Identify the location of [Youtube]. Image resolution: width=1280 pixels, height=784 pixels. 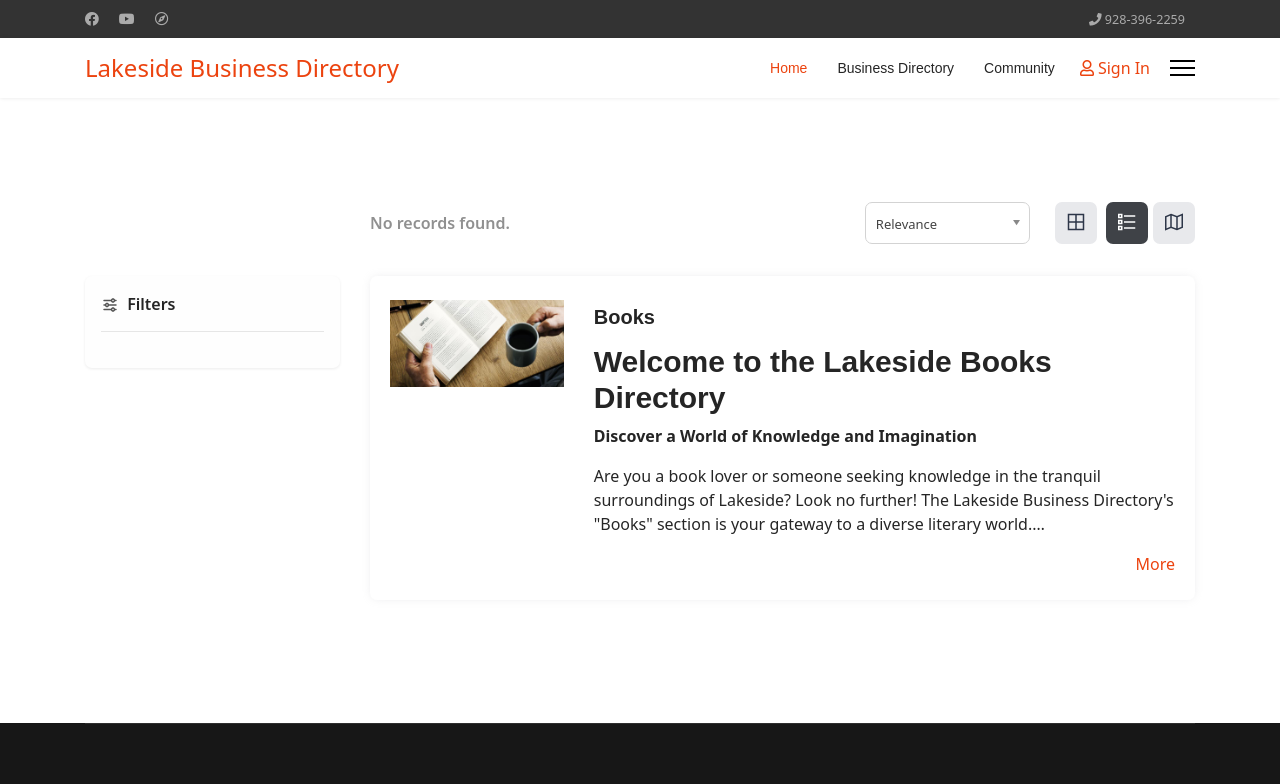
(127, 18).